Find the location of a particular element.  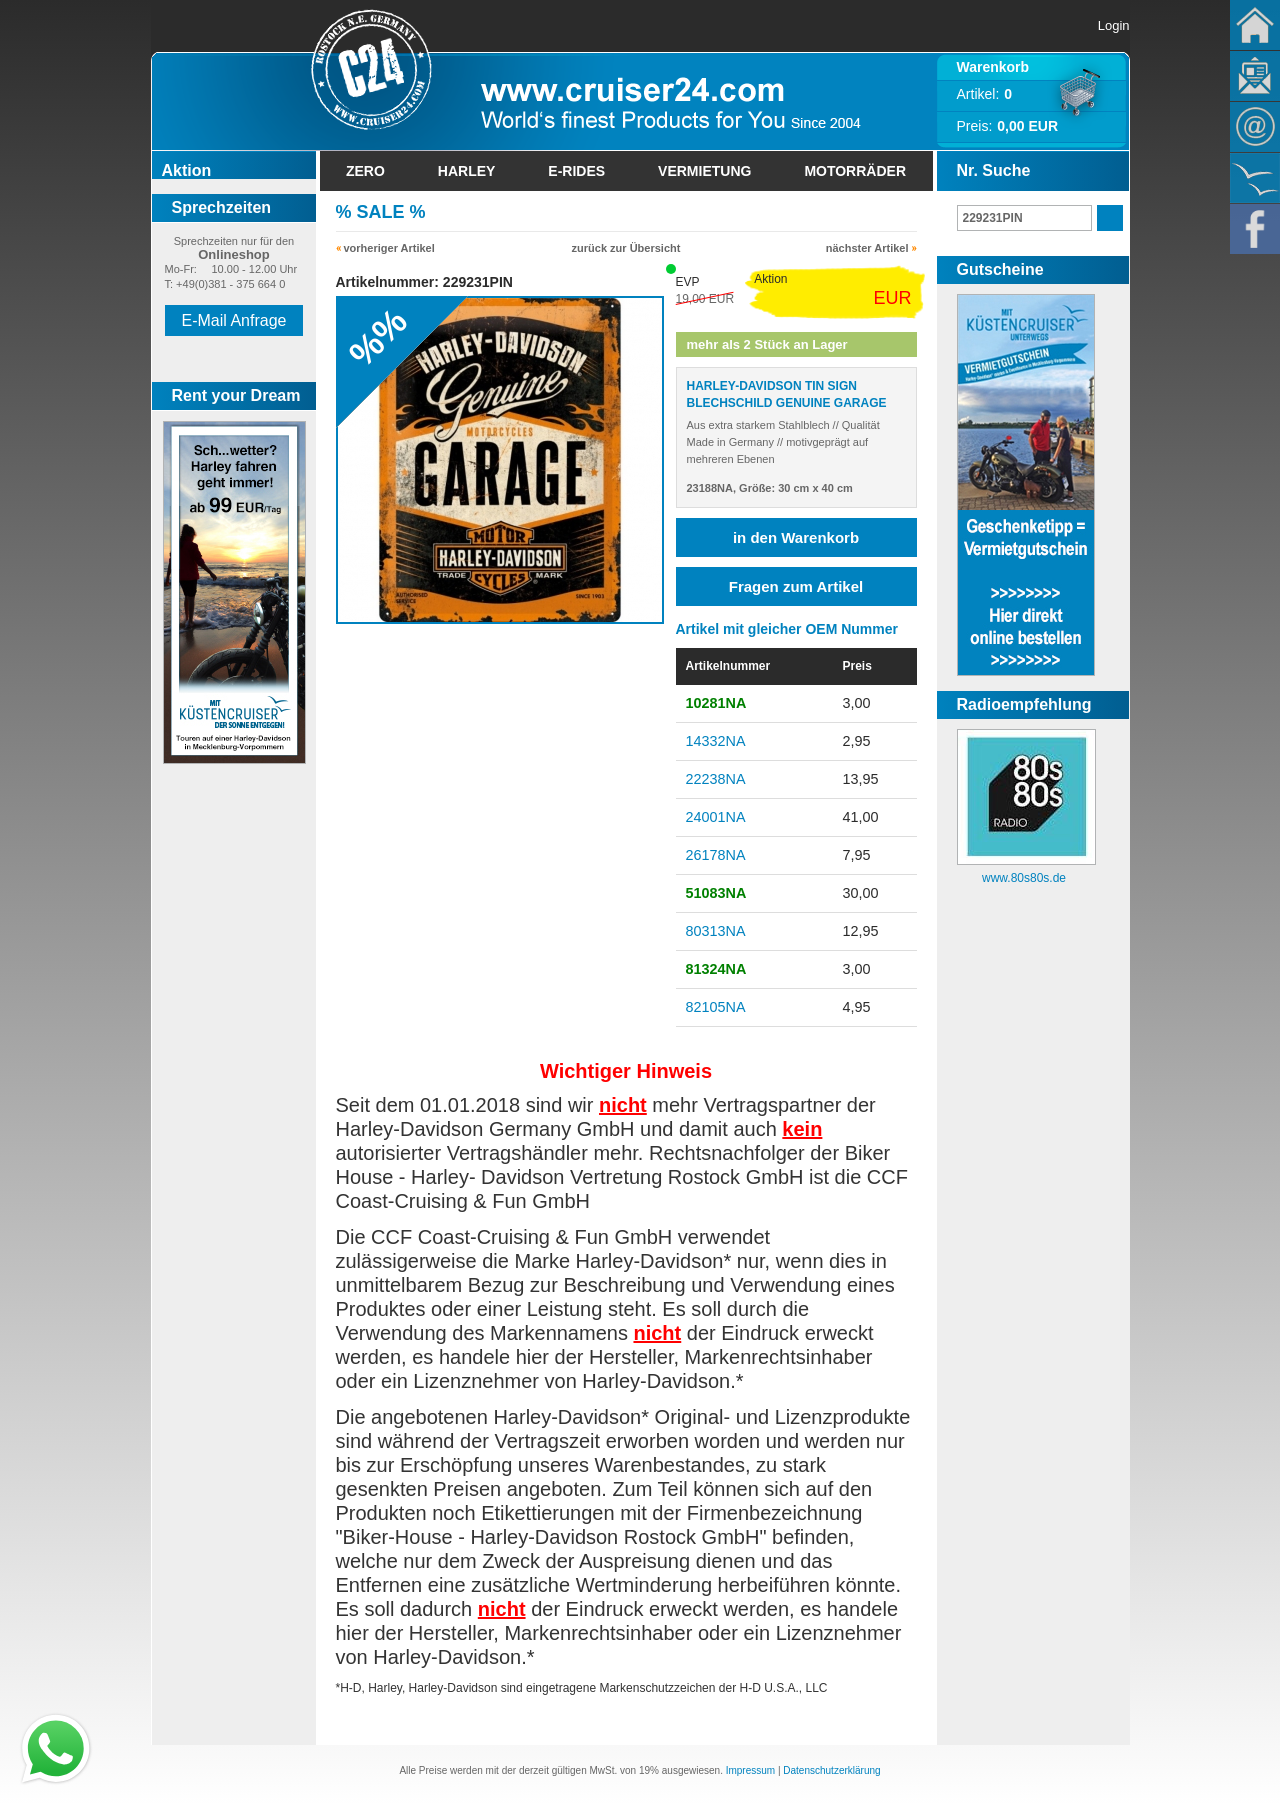

in den Warenkorb is located at coordinates (796, 537).